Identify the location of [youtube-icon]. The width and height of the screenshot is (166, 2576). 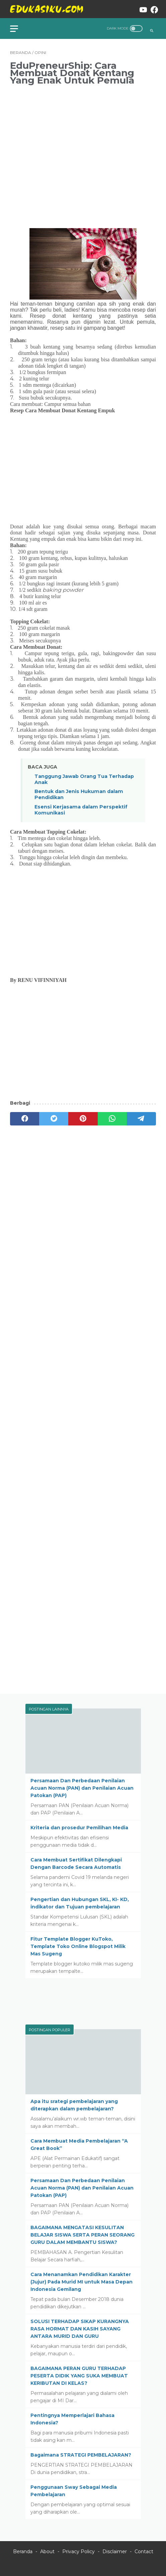
(140, 9).